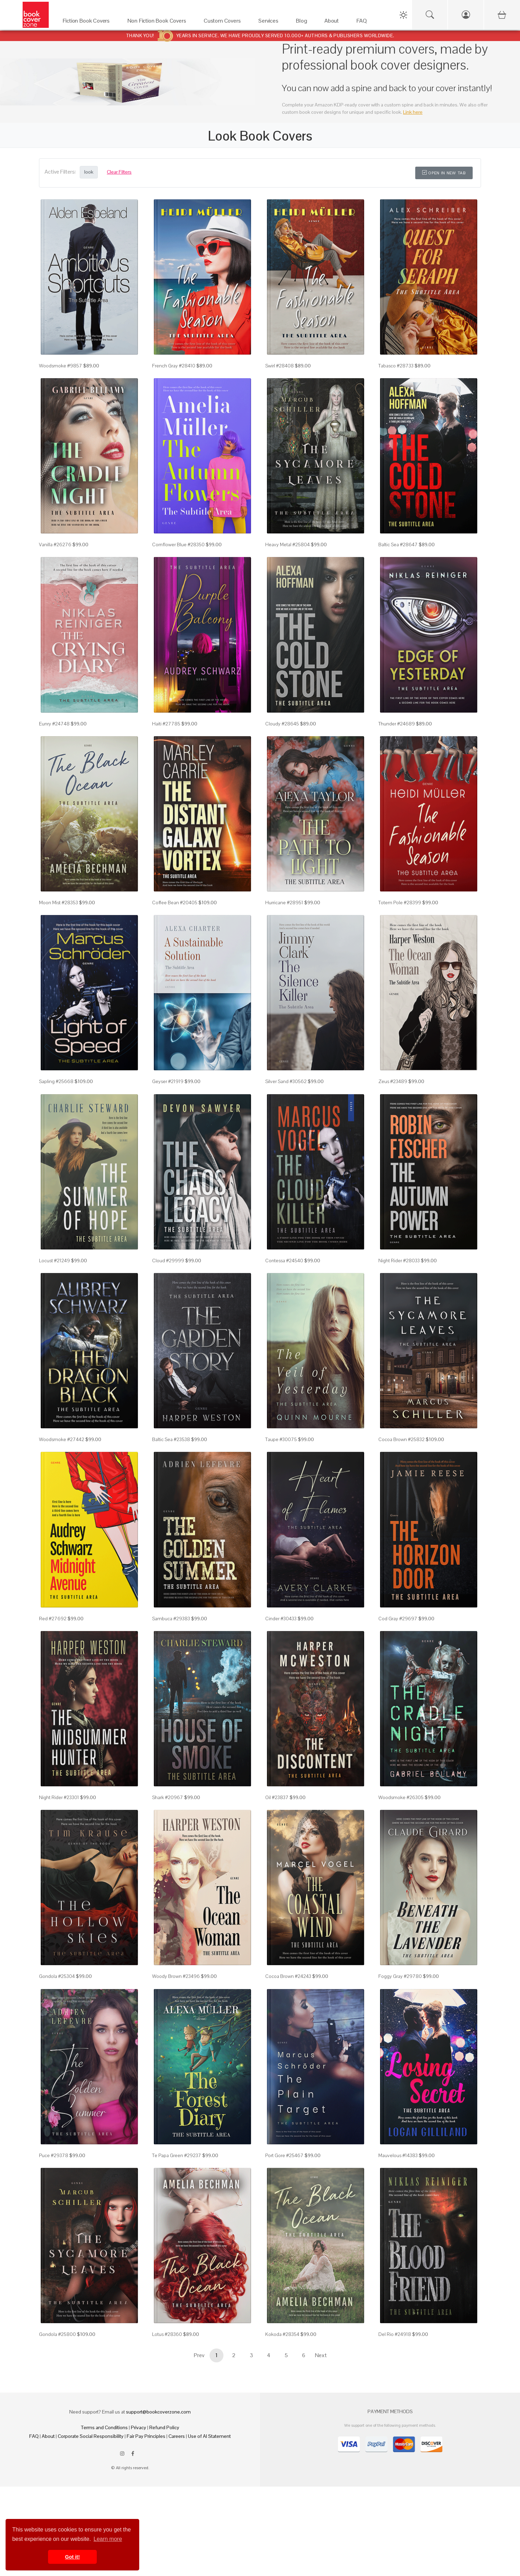  Describe the element at coordinates (171, 1618) in the screenshot. I see `Sambuca #29383` at that location.